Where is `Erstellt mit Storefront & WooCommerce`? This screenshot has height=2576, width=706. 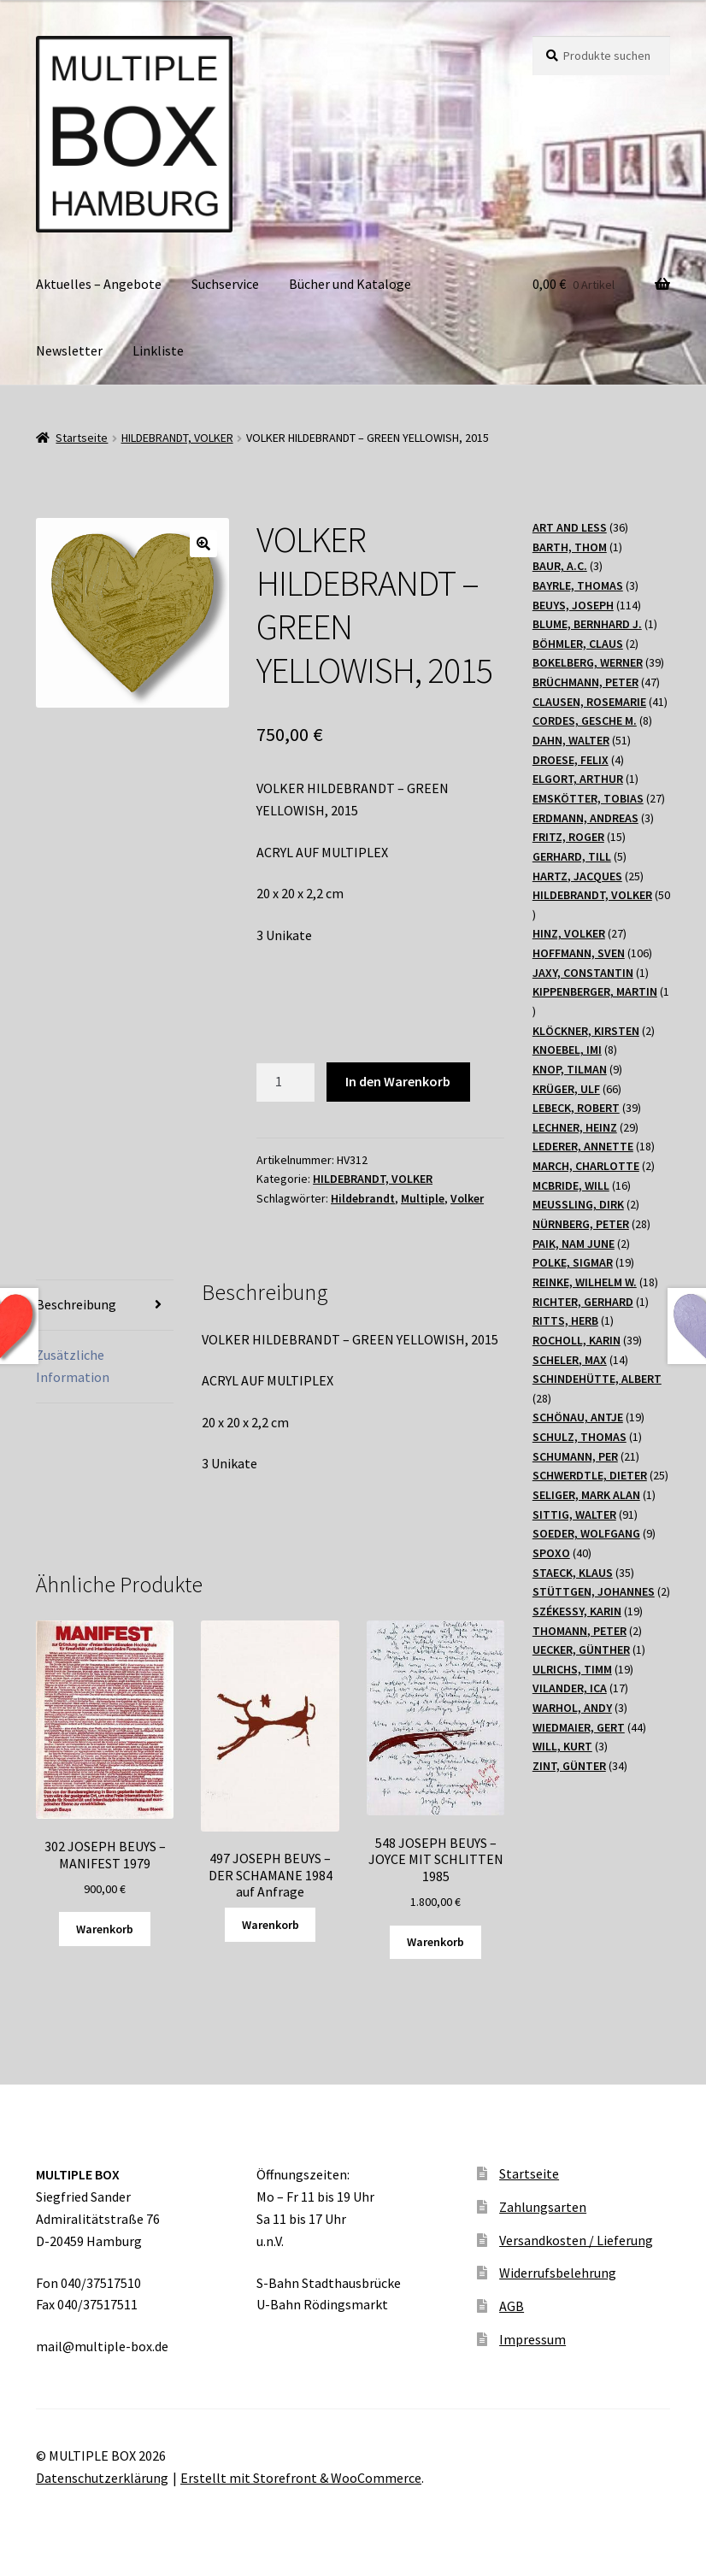
Erstellt mit Storefront & WooCommerce is located at coordinates (300, 2477).